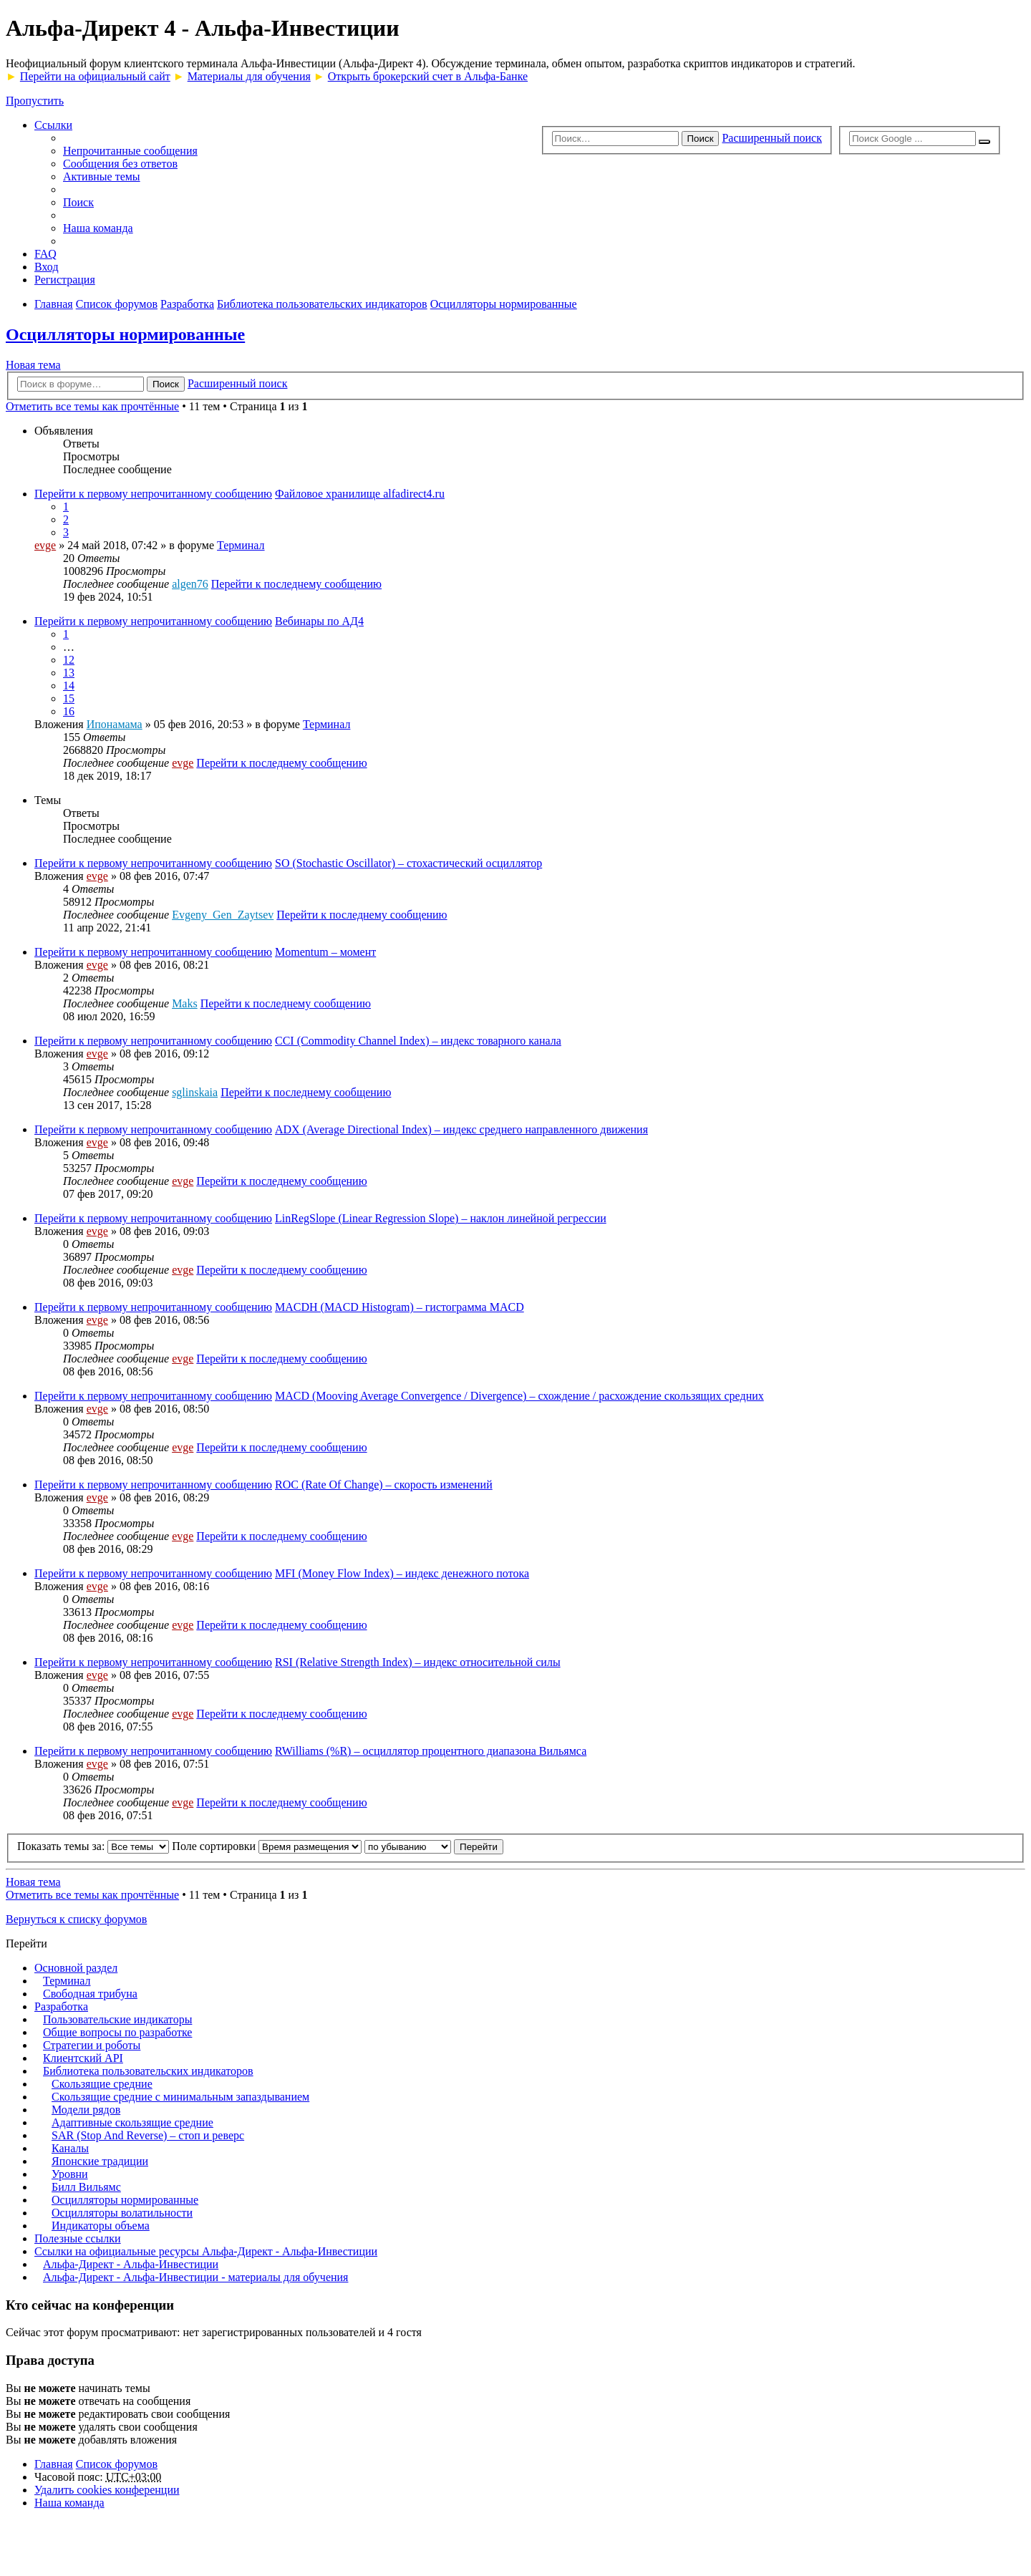  Describe the element at coordinates (440, 1218) in the screenshot. I see `LinRegSlope (Linear Regression Slope) – наклон линейной регрессии` at that location.